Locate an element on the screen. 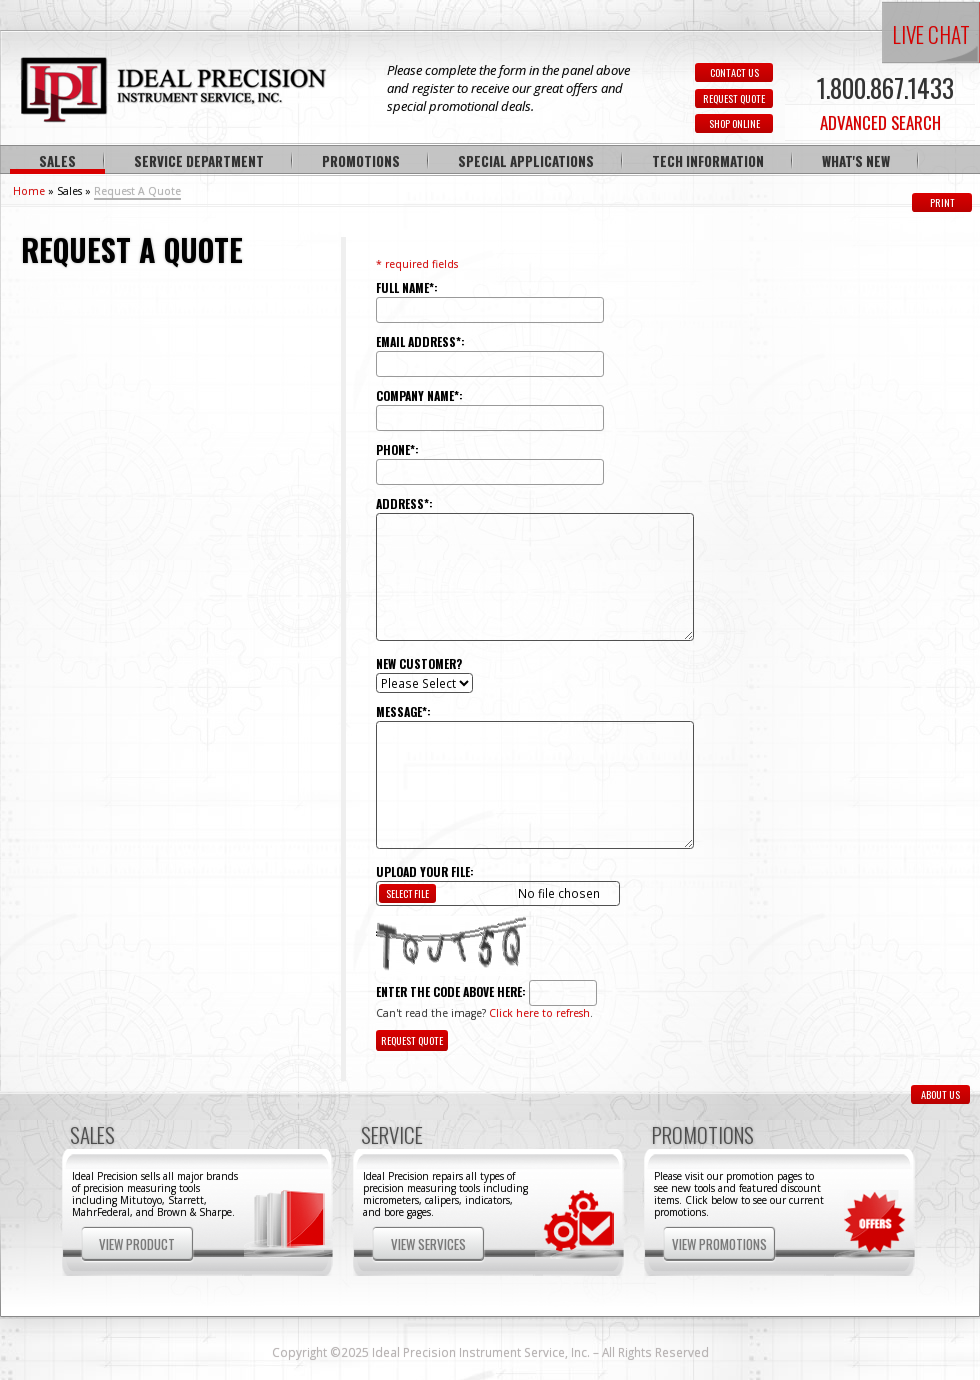  CONTACT US is located at coordinates (734, 72).